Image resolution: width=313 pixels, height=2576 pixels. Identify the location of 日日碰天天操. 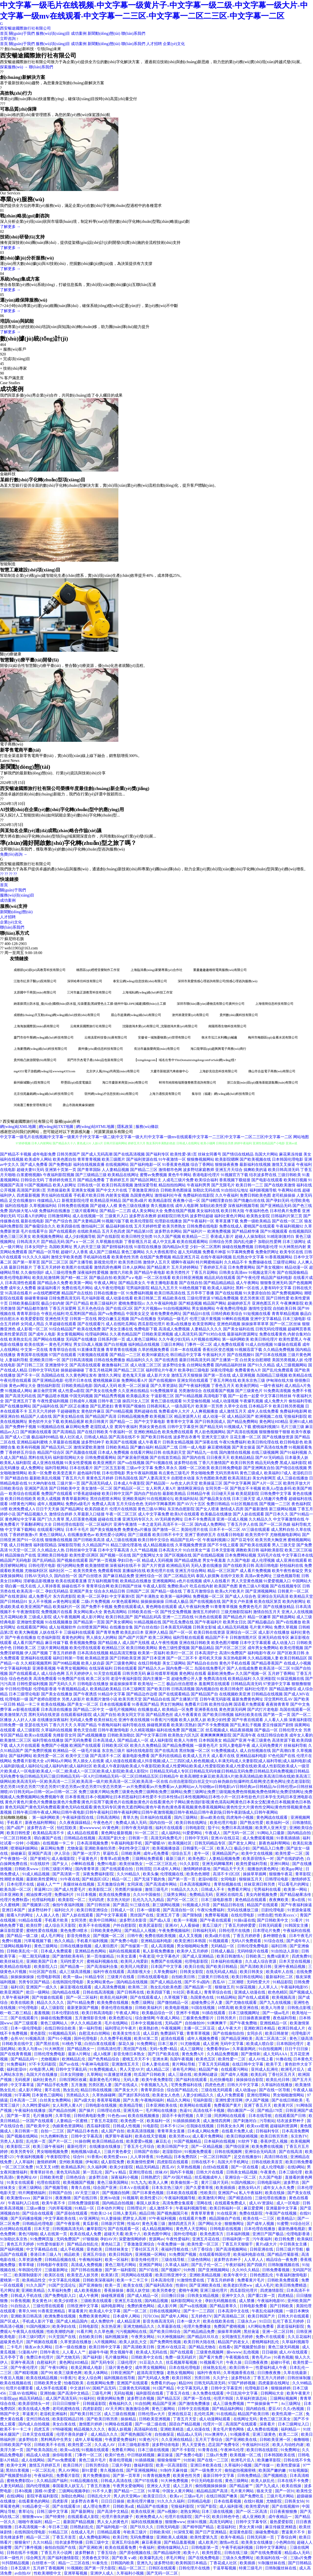
(223, 1493).